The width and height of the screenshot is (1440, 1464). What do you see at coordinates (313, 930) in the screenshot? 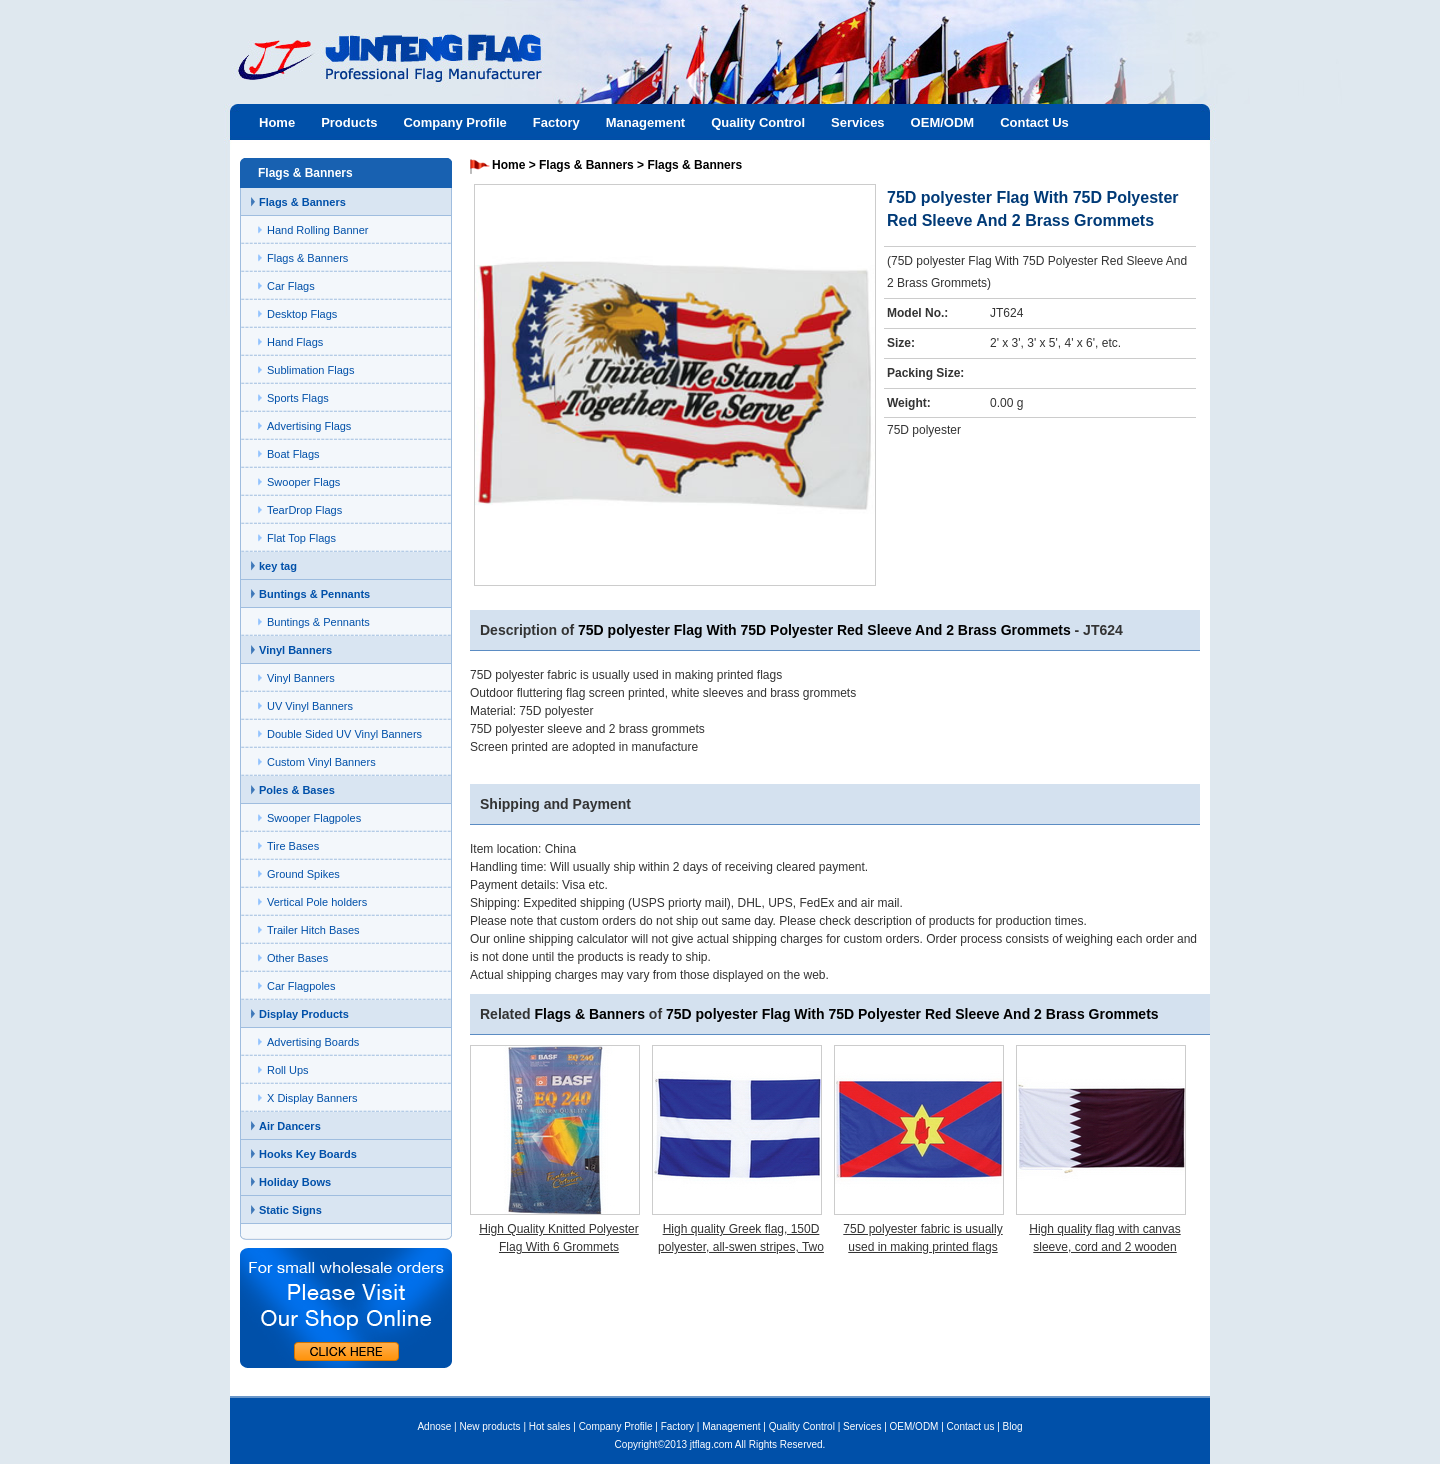
I see `Trailer Hitch Bases` at bounding box center [313, 930].